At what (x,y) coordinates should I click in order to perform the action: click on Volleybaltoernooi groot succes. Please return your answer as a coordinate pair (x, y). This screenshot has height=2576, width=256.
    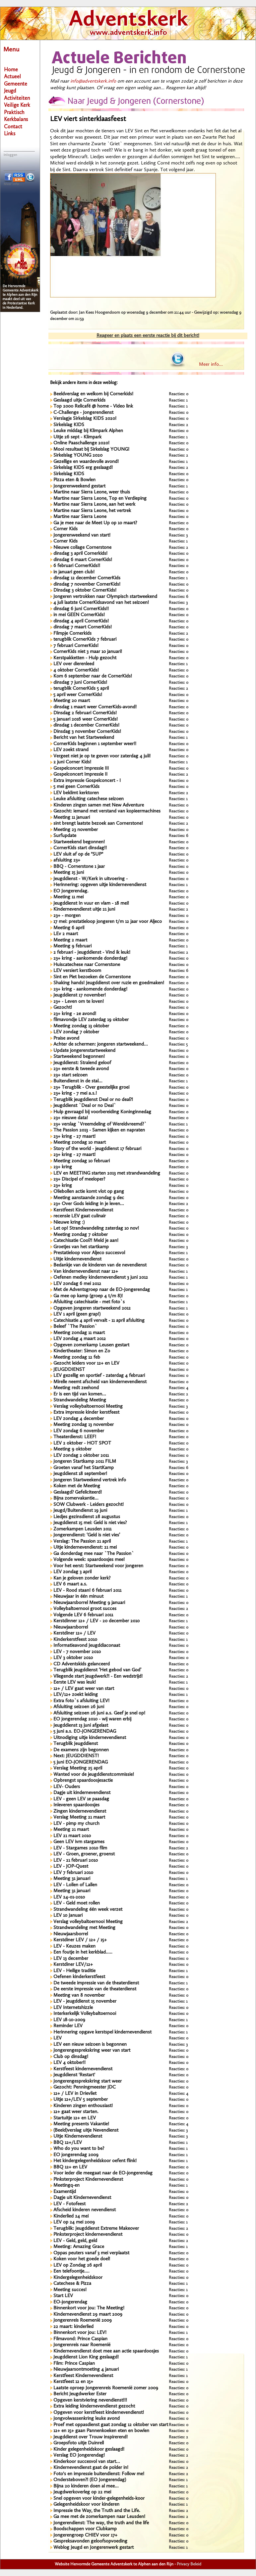
    Looking at the image, I should click on (84, 1608).